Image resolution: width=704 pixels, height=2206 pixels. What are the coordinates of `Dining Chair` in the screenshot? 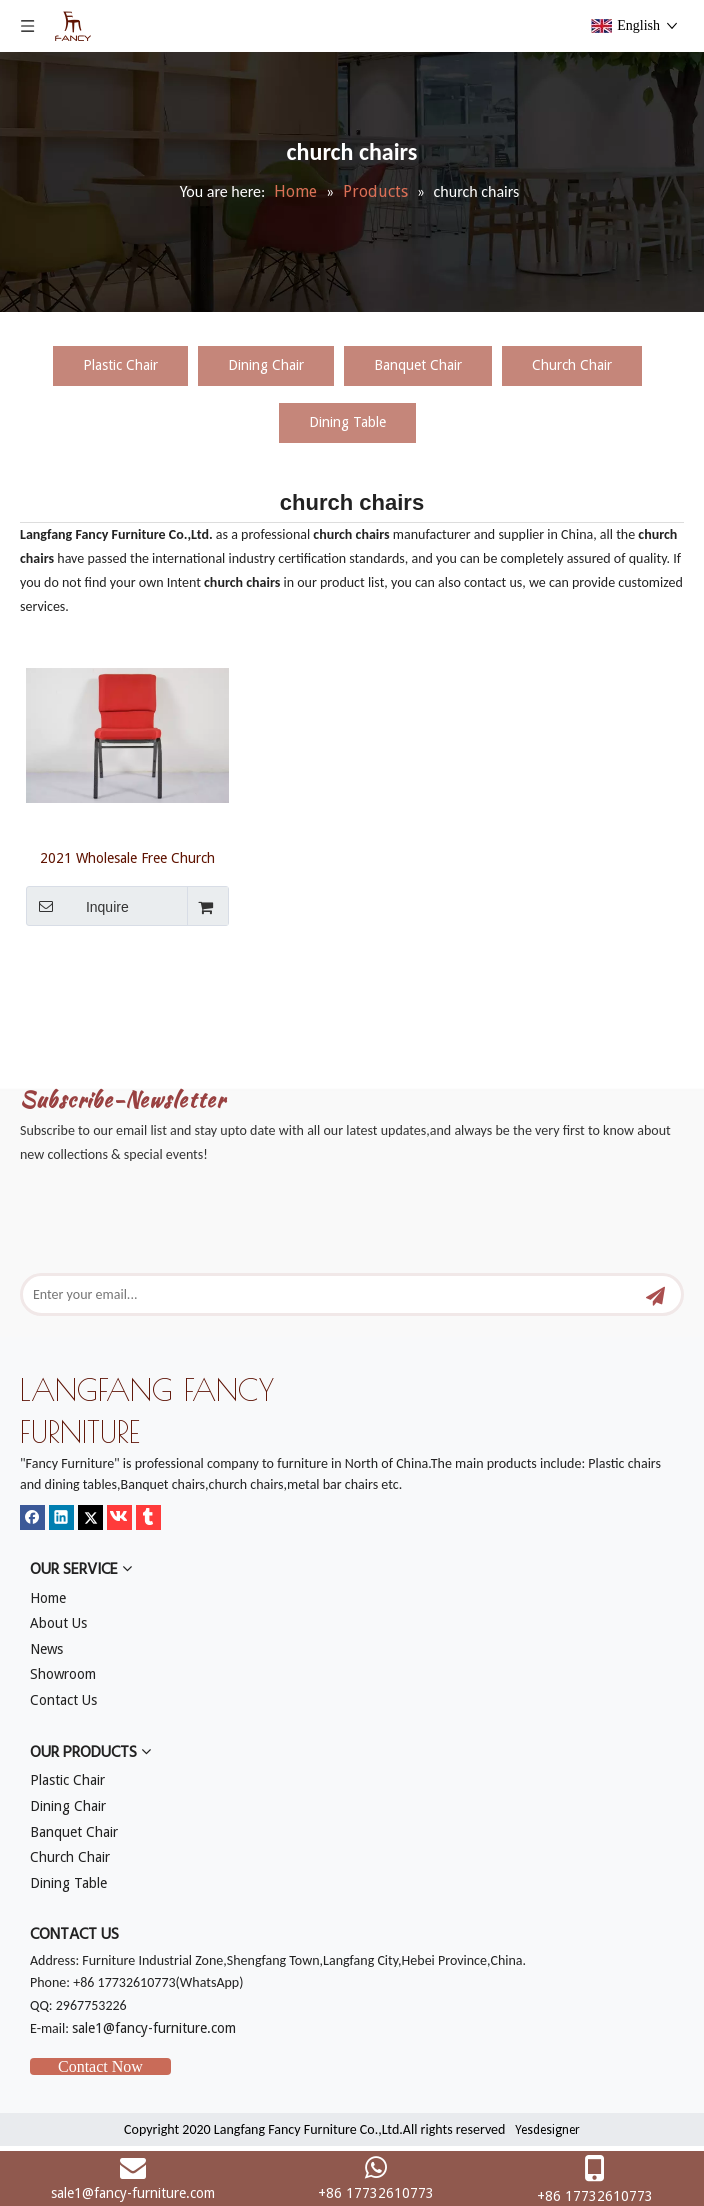 It's located at (266, 365).